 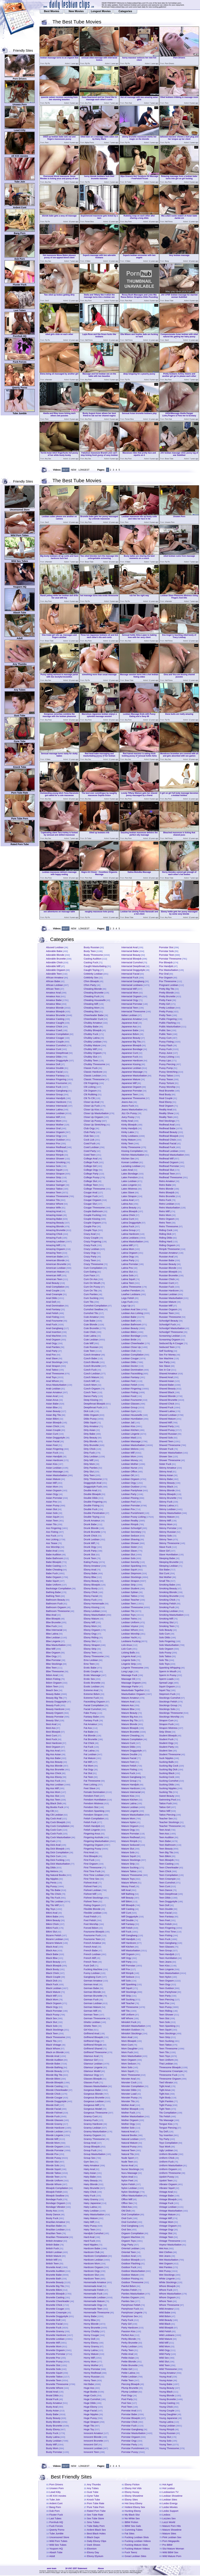 What do you see at coordinates (20, 232) in the screenshot?
I see `Bang Porn` at bounding box center [20, 232].